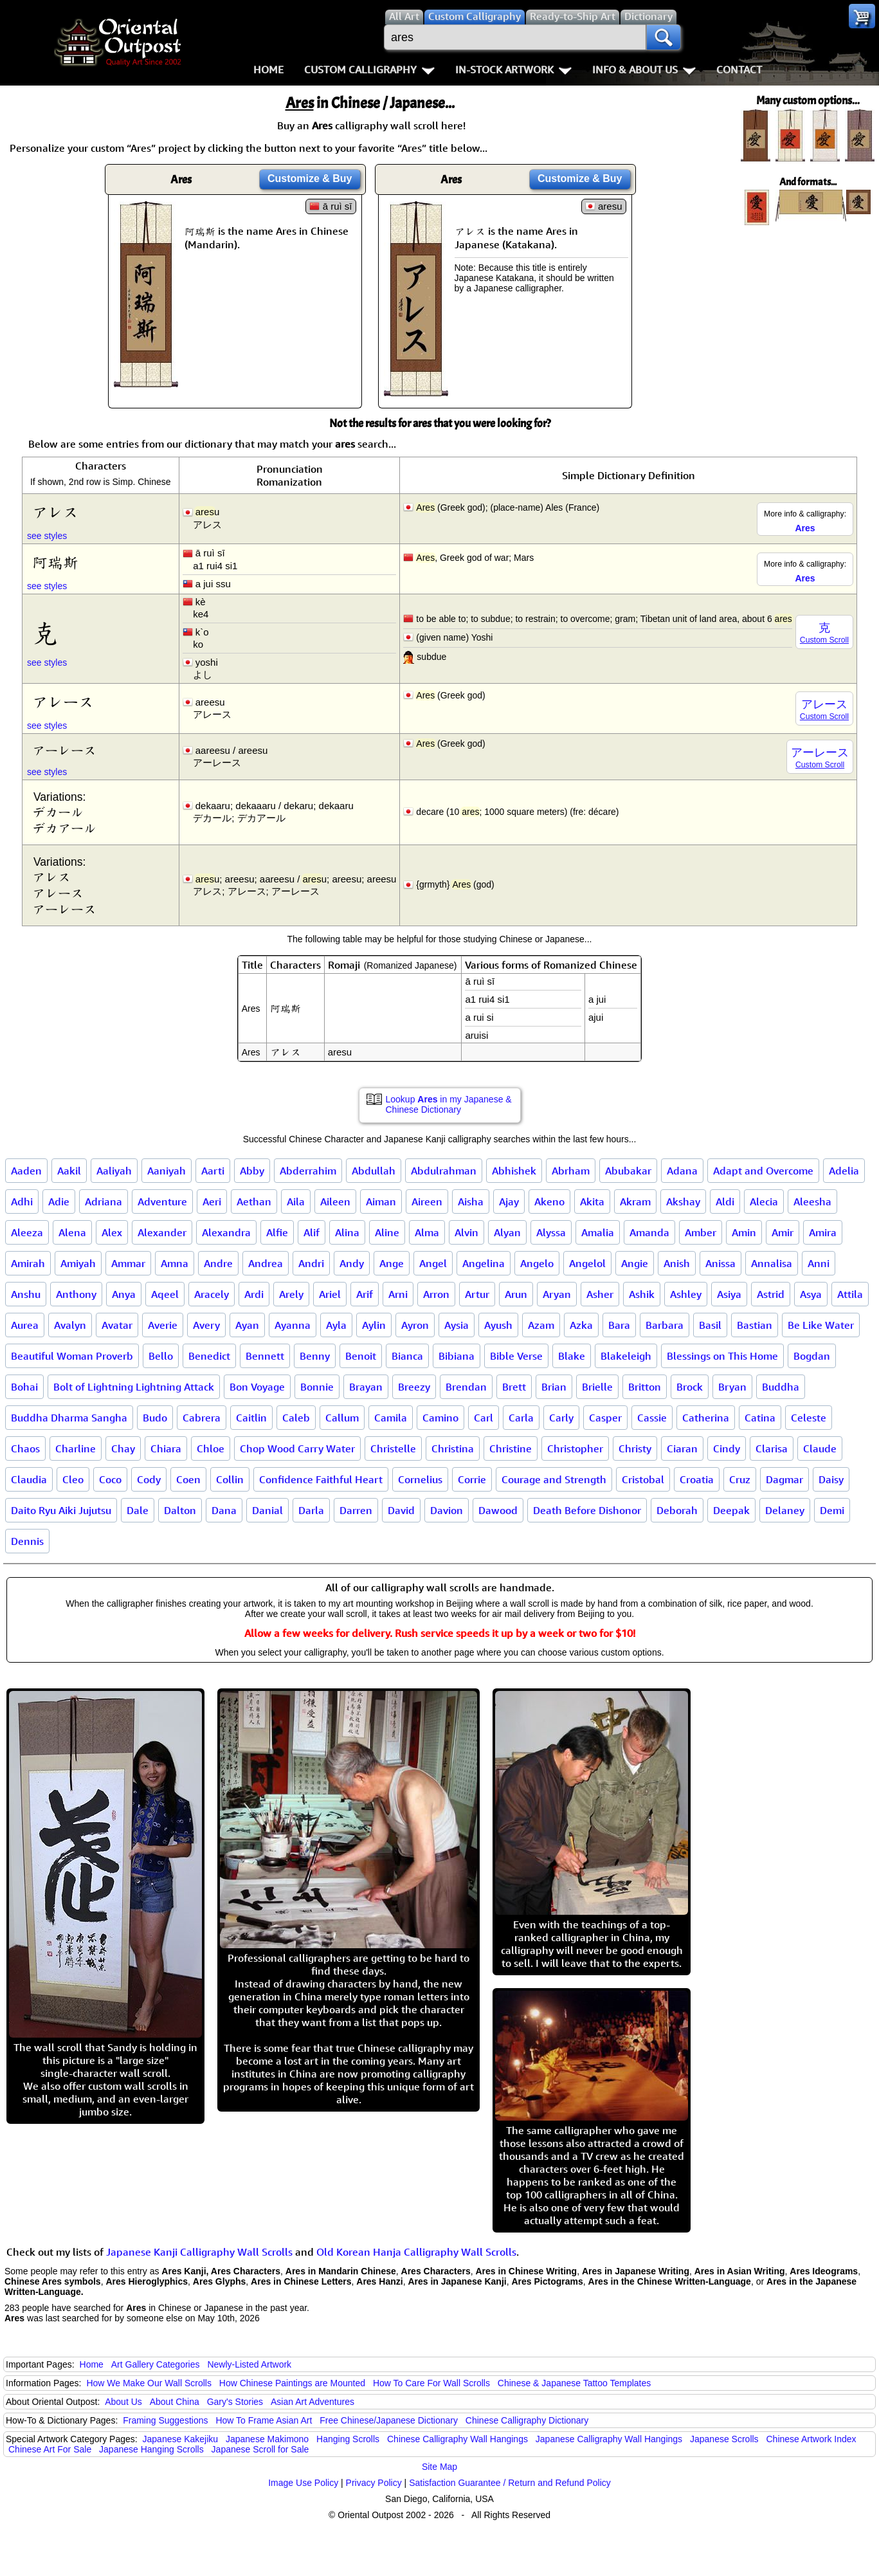  Describe the element at coordinates (123, 2402) in the screenshot. I see `About Us` at that location.